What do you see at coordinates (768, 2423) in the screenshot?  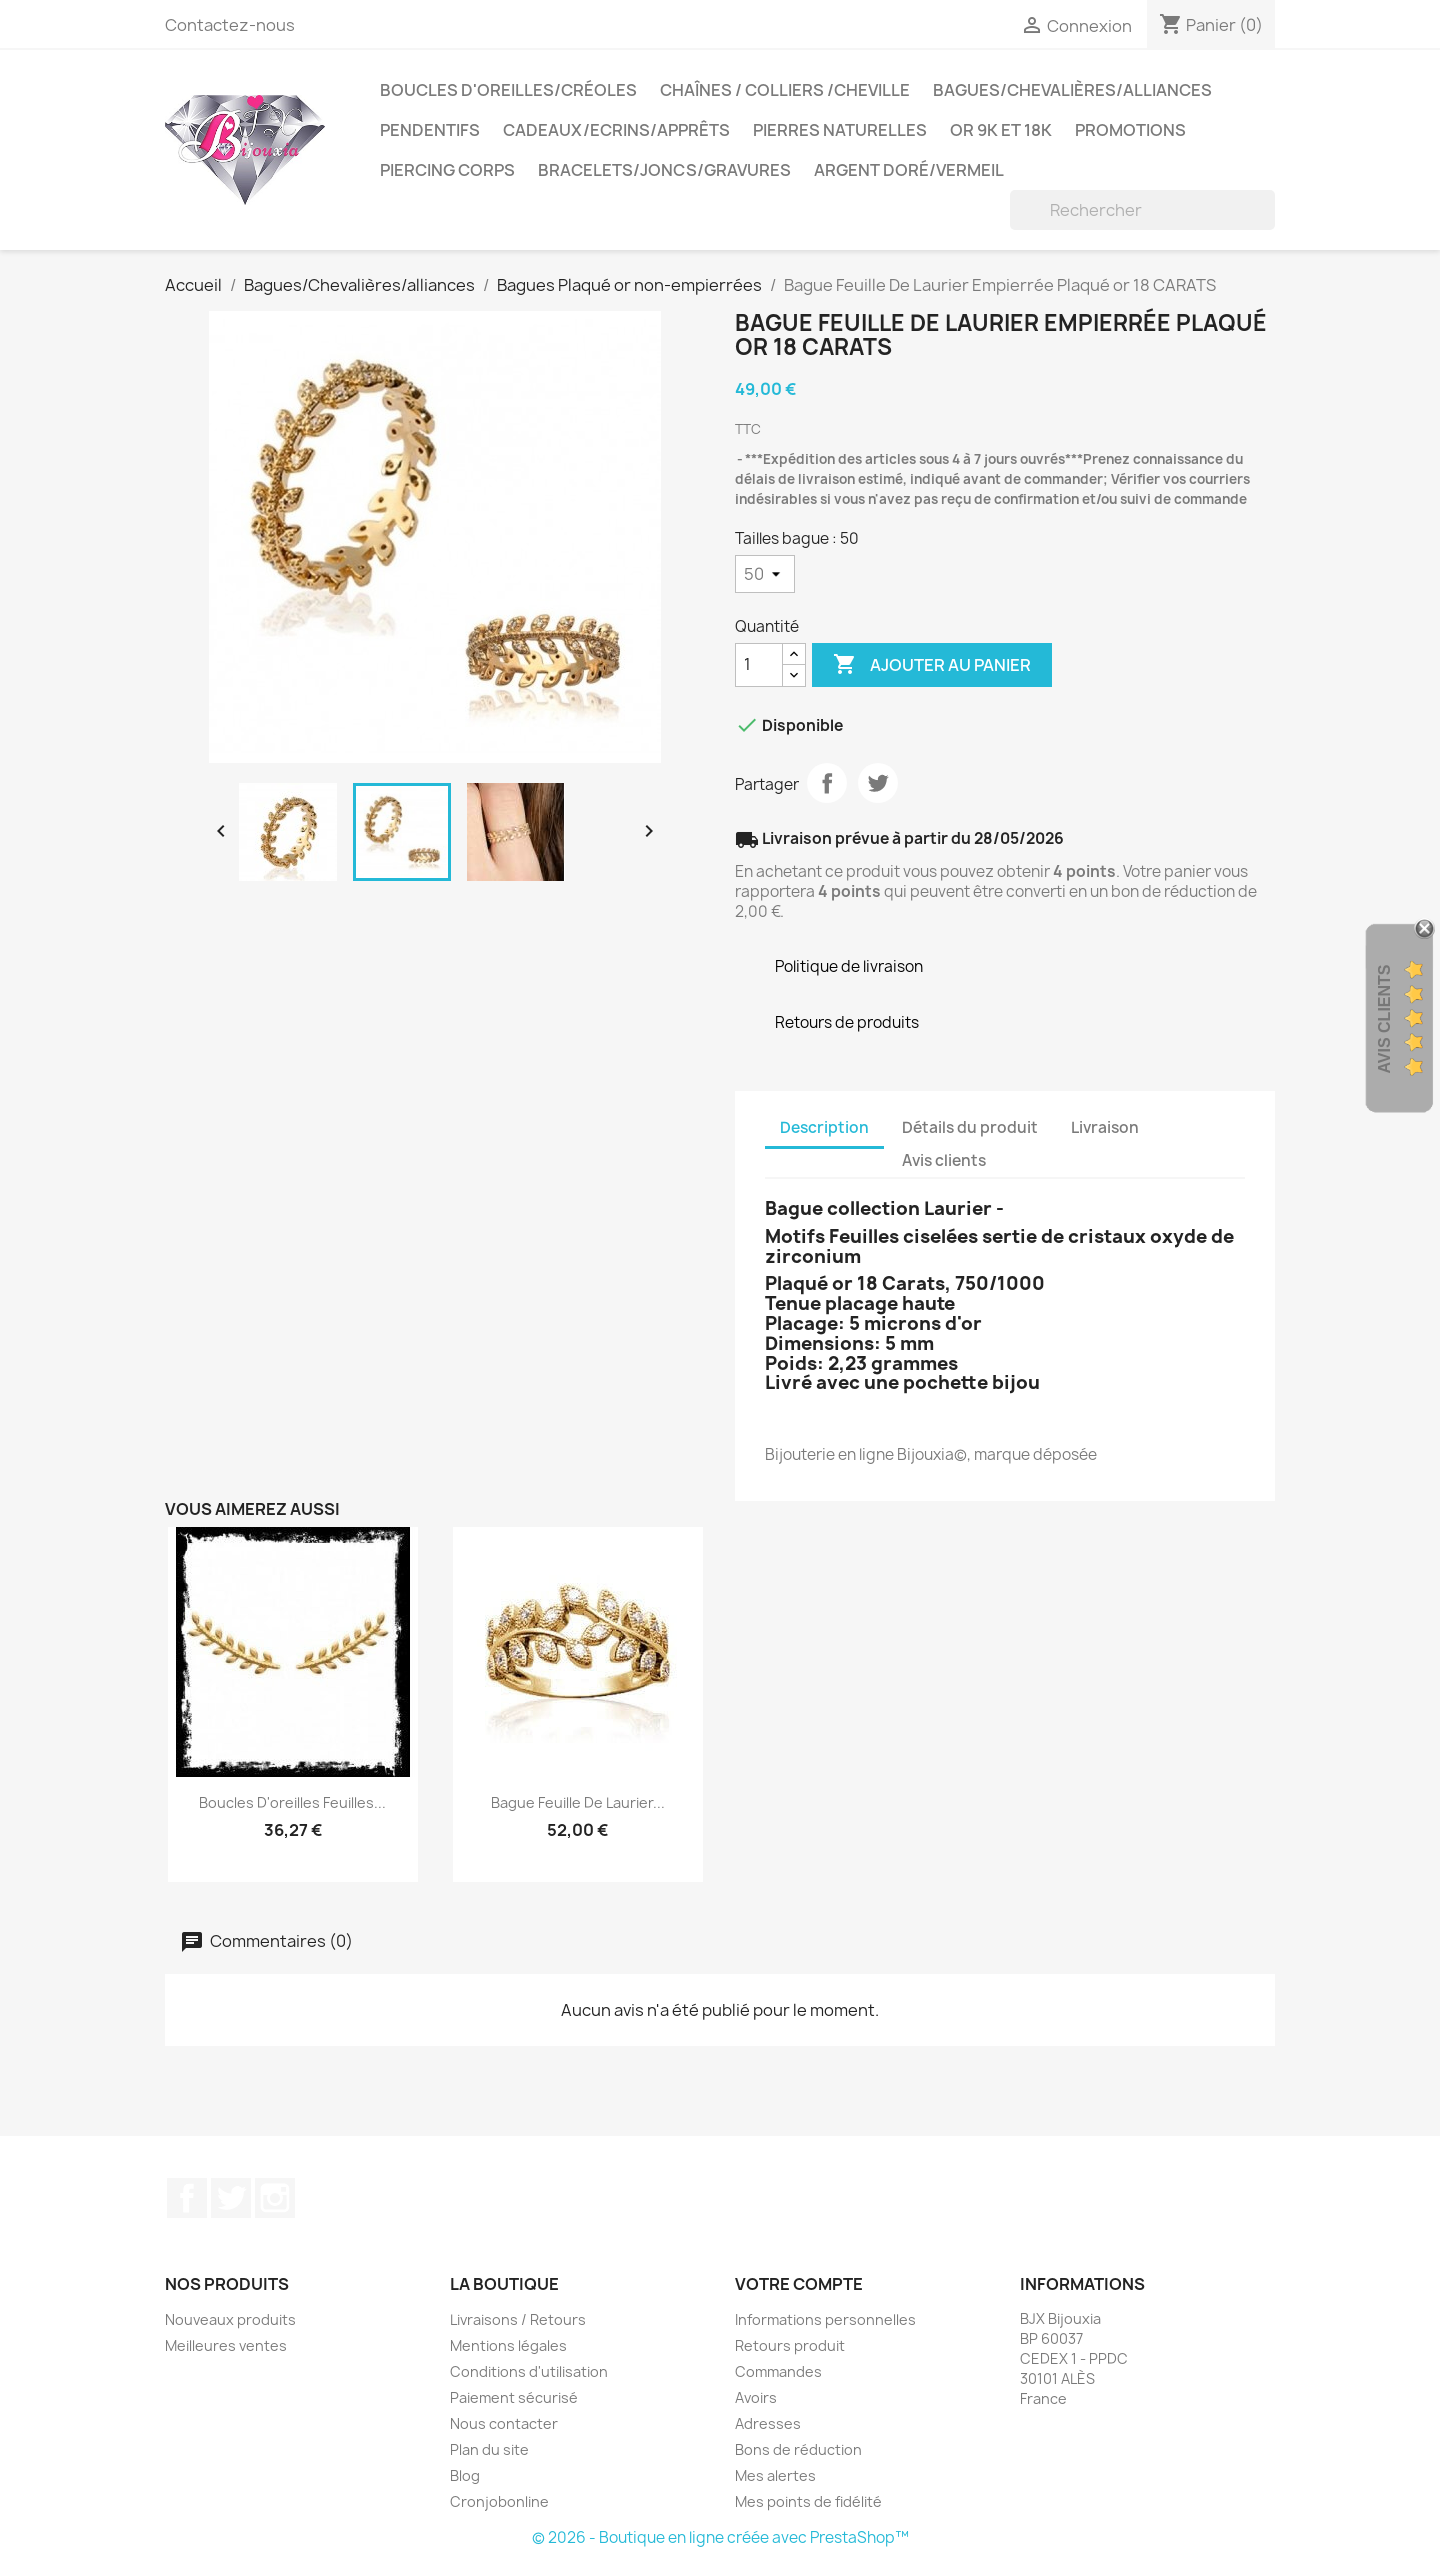 I see `Adresses` at bounding box center [768, 2423].